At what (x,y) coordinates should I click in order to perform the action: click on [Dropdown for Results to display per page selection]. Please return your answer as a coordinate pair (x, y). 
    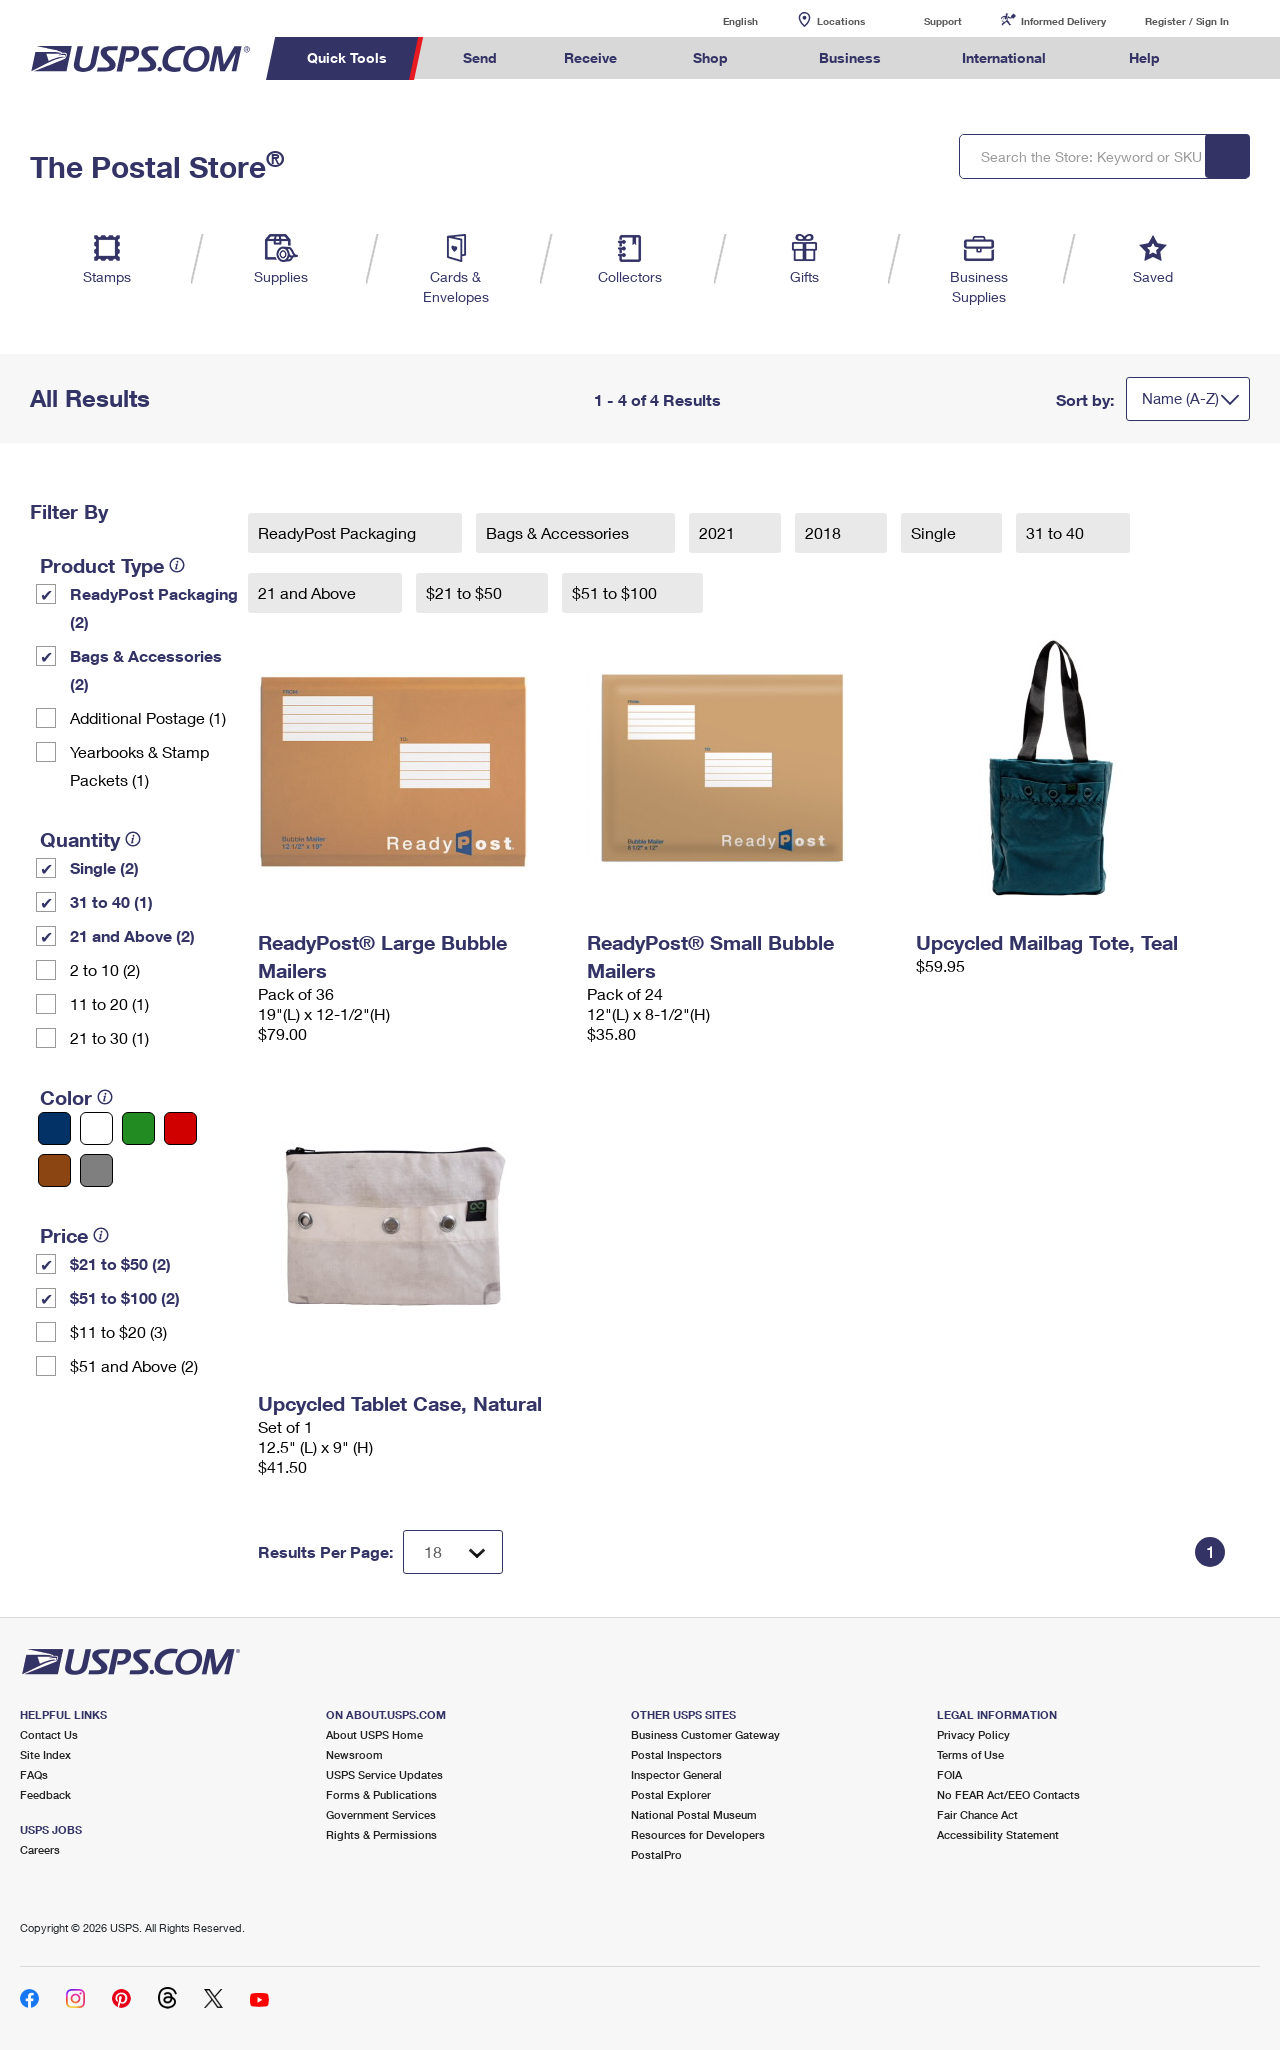
    Looking at the image, I should click on (453, 1552).